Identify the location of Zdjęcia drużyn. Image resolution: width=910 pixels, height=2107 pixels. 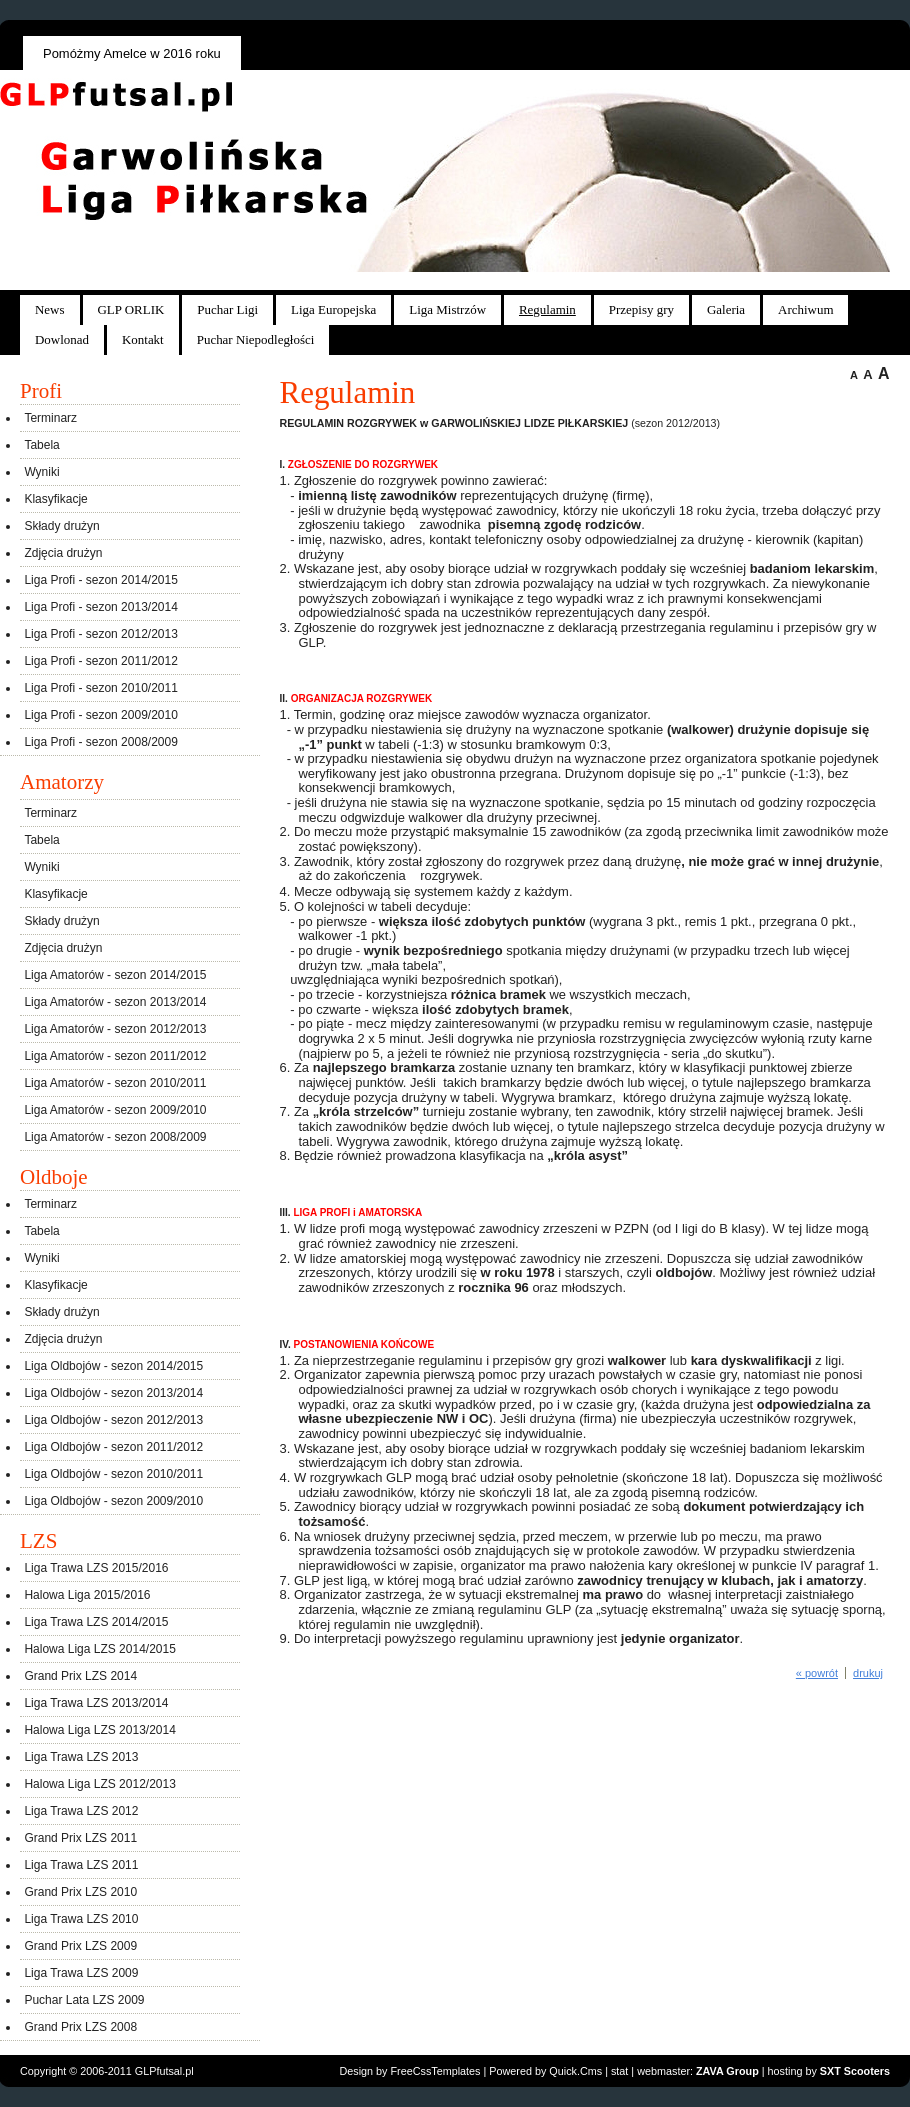
(63, 553).